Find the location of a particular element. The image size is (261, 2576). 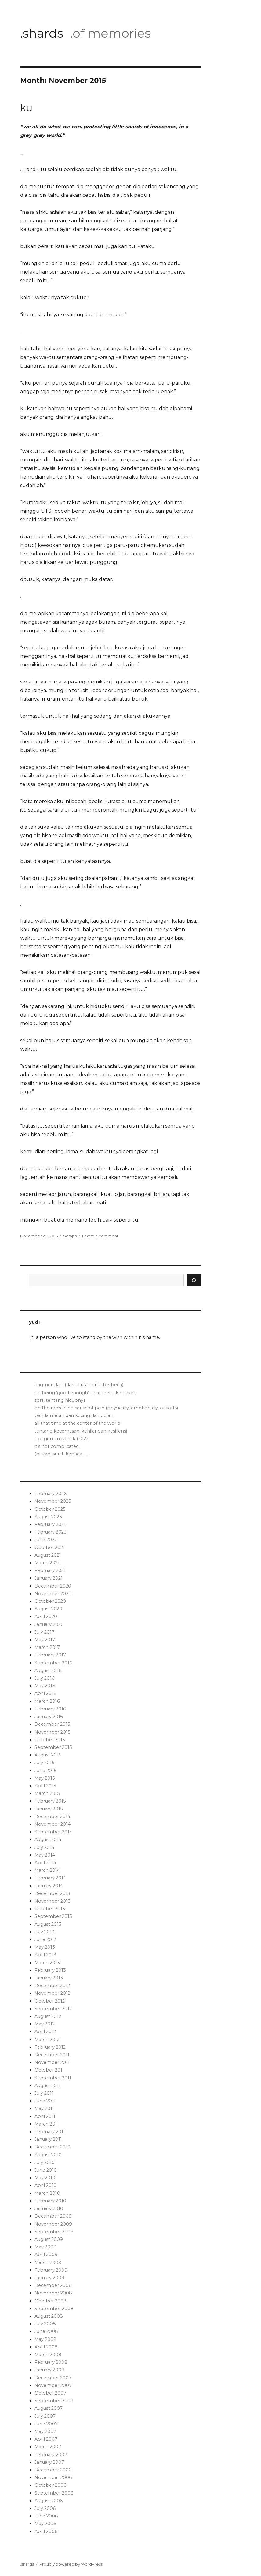

November 2025 is located at coordinates (52, 1501).